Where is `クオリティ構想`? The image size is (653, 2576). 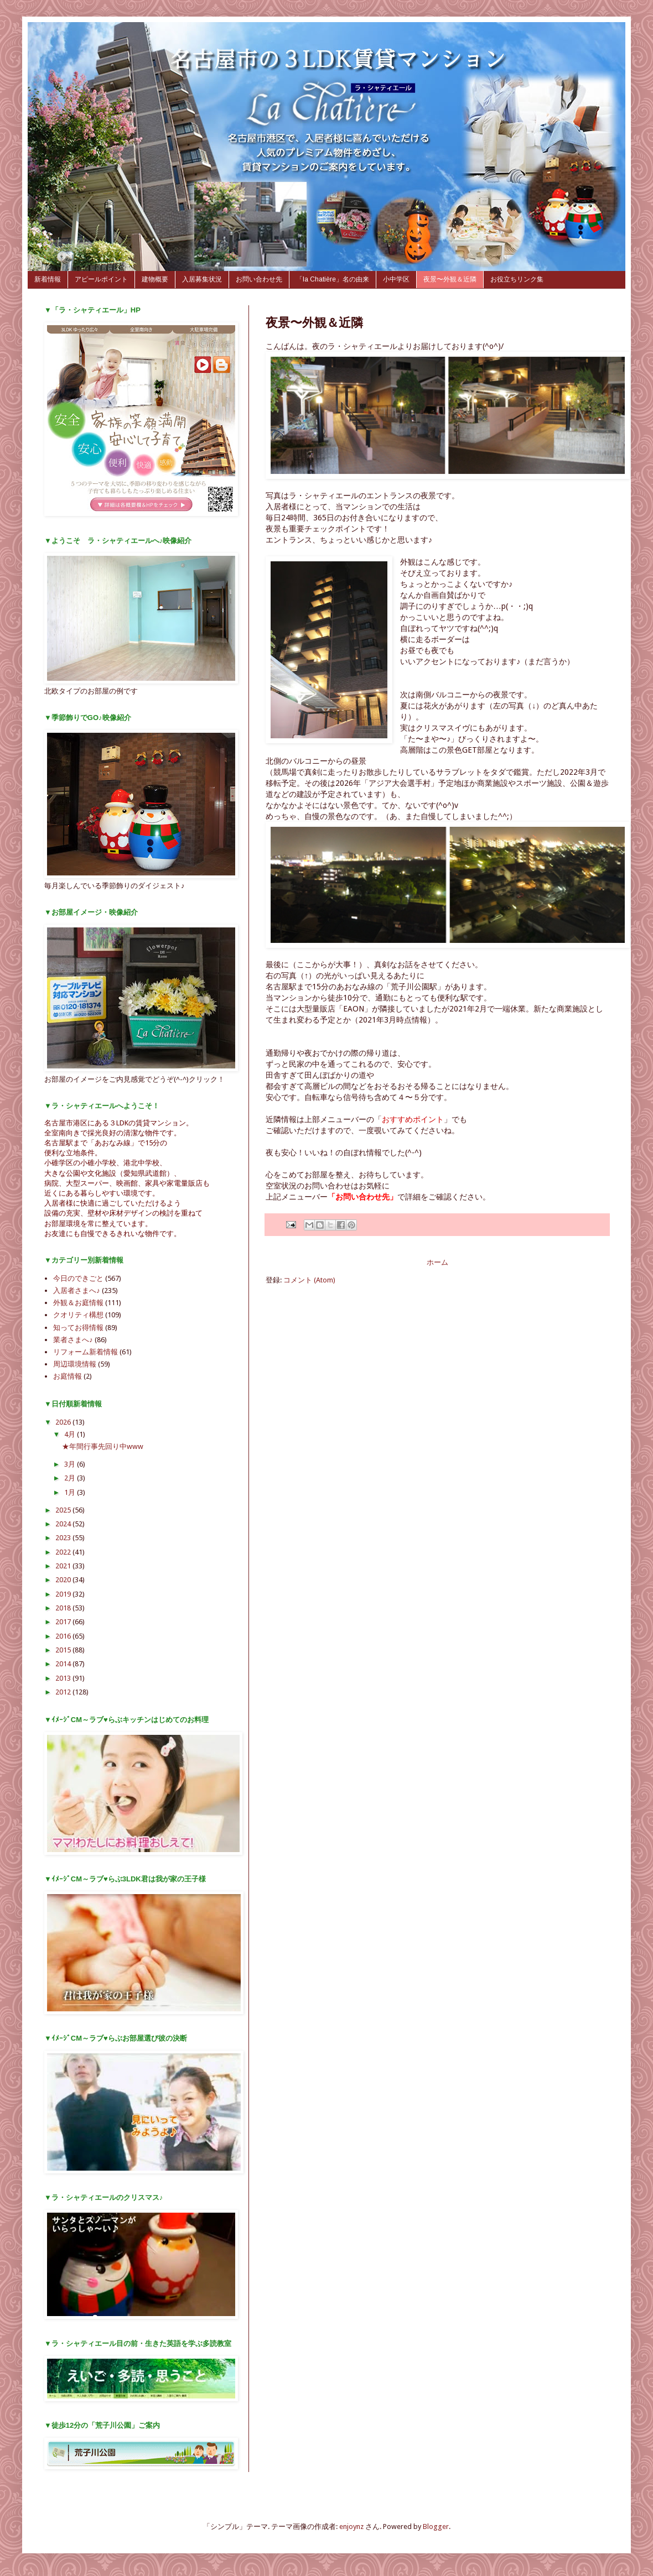
クオリティ構想 is located at coordinates (78, 1315).